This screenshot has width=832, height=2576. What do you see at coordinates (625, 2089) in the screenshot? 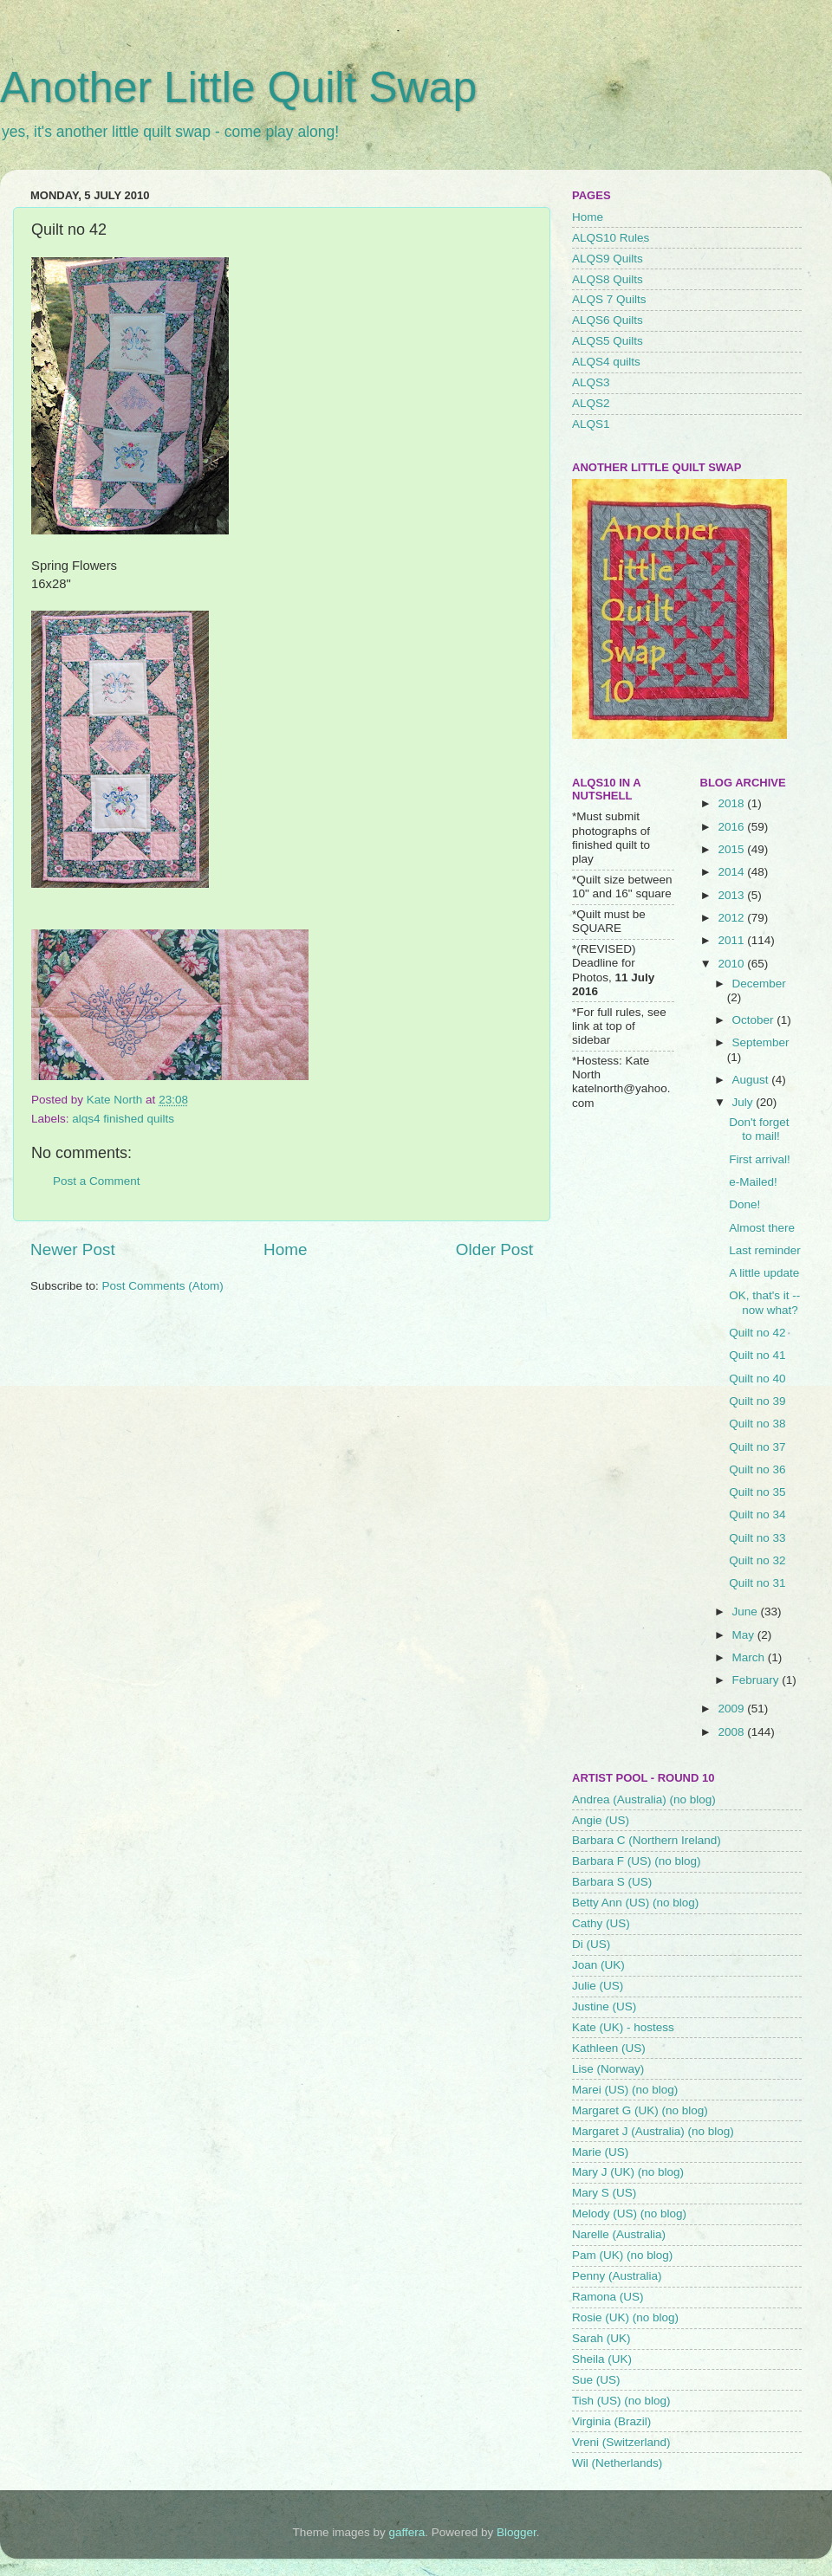
I see `Marei (US) (no blog)` at bounding box center [625, 2089].